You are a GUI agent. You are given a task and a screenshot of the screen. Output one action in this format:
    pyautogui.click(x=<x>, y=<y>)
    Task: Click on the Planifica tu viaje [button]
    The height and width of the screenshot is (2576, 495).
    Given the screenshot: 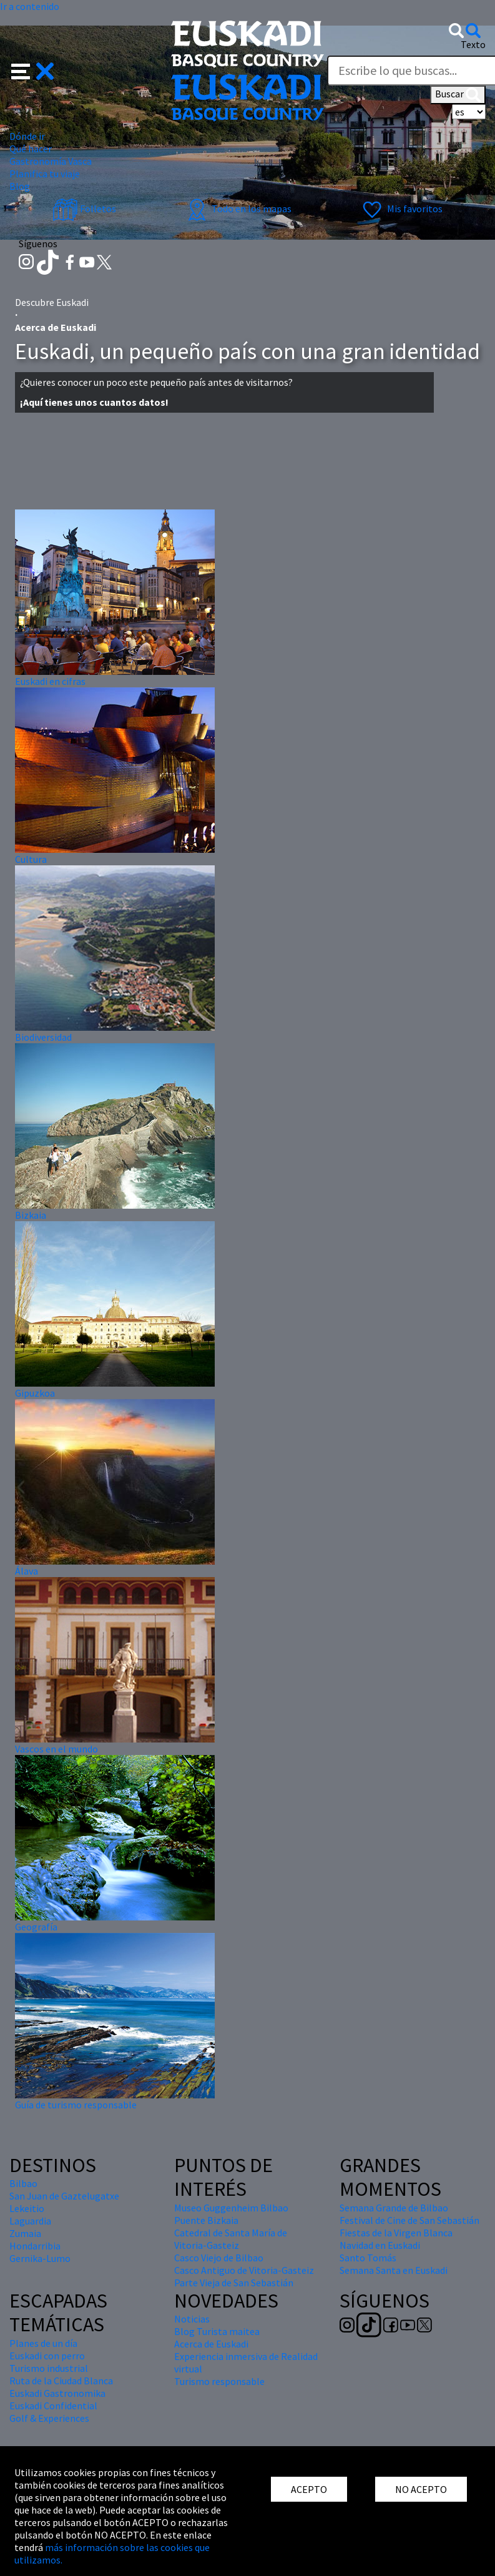 What is the action you would take?
    pyautogui.click(x=44, y=173)
    